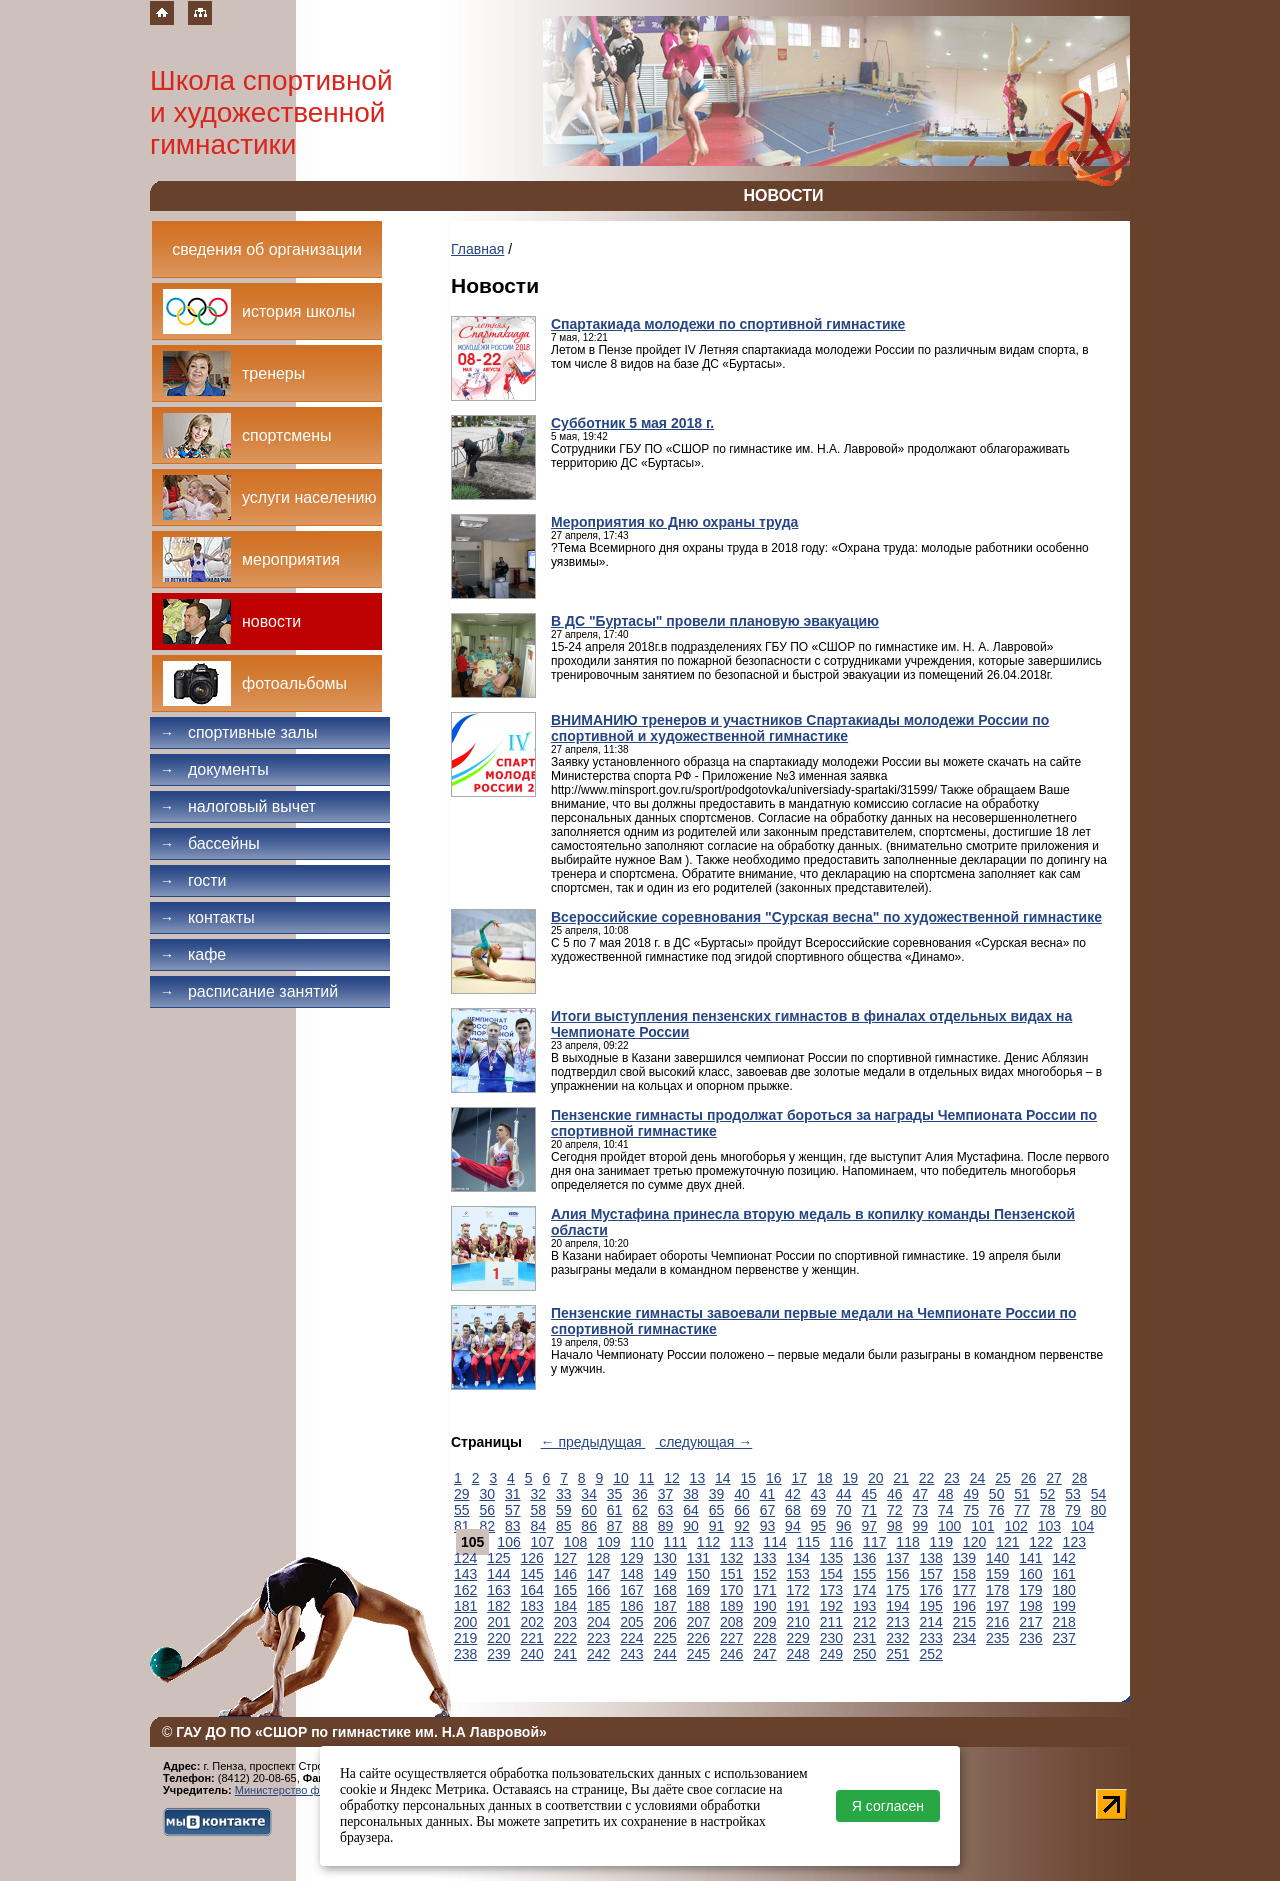  I want to click on 184, so click(565, 1606).